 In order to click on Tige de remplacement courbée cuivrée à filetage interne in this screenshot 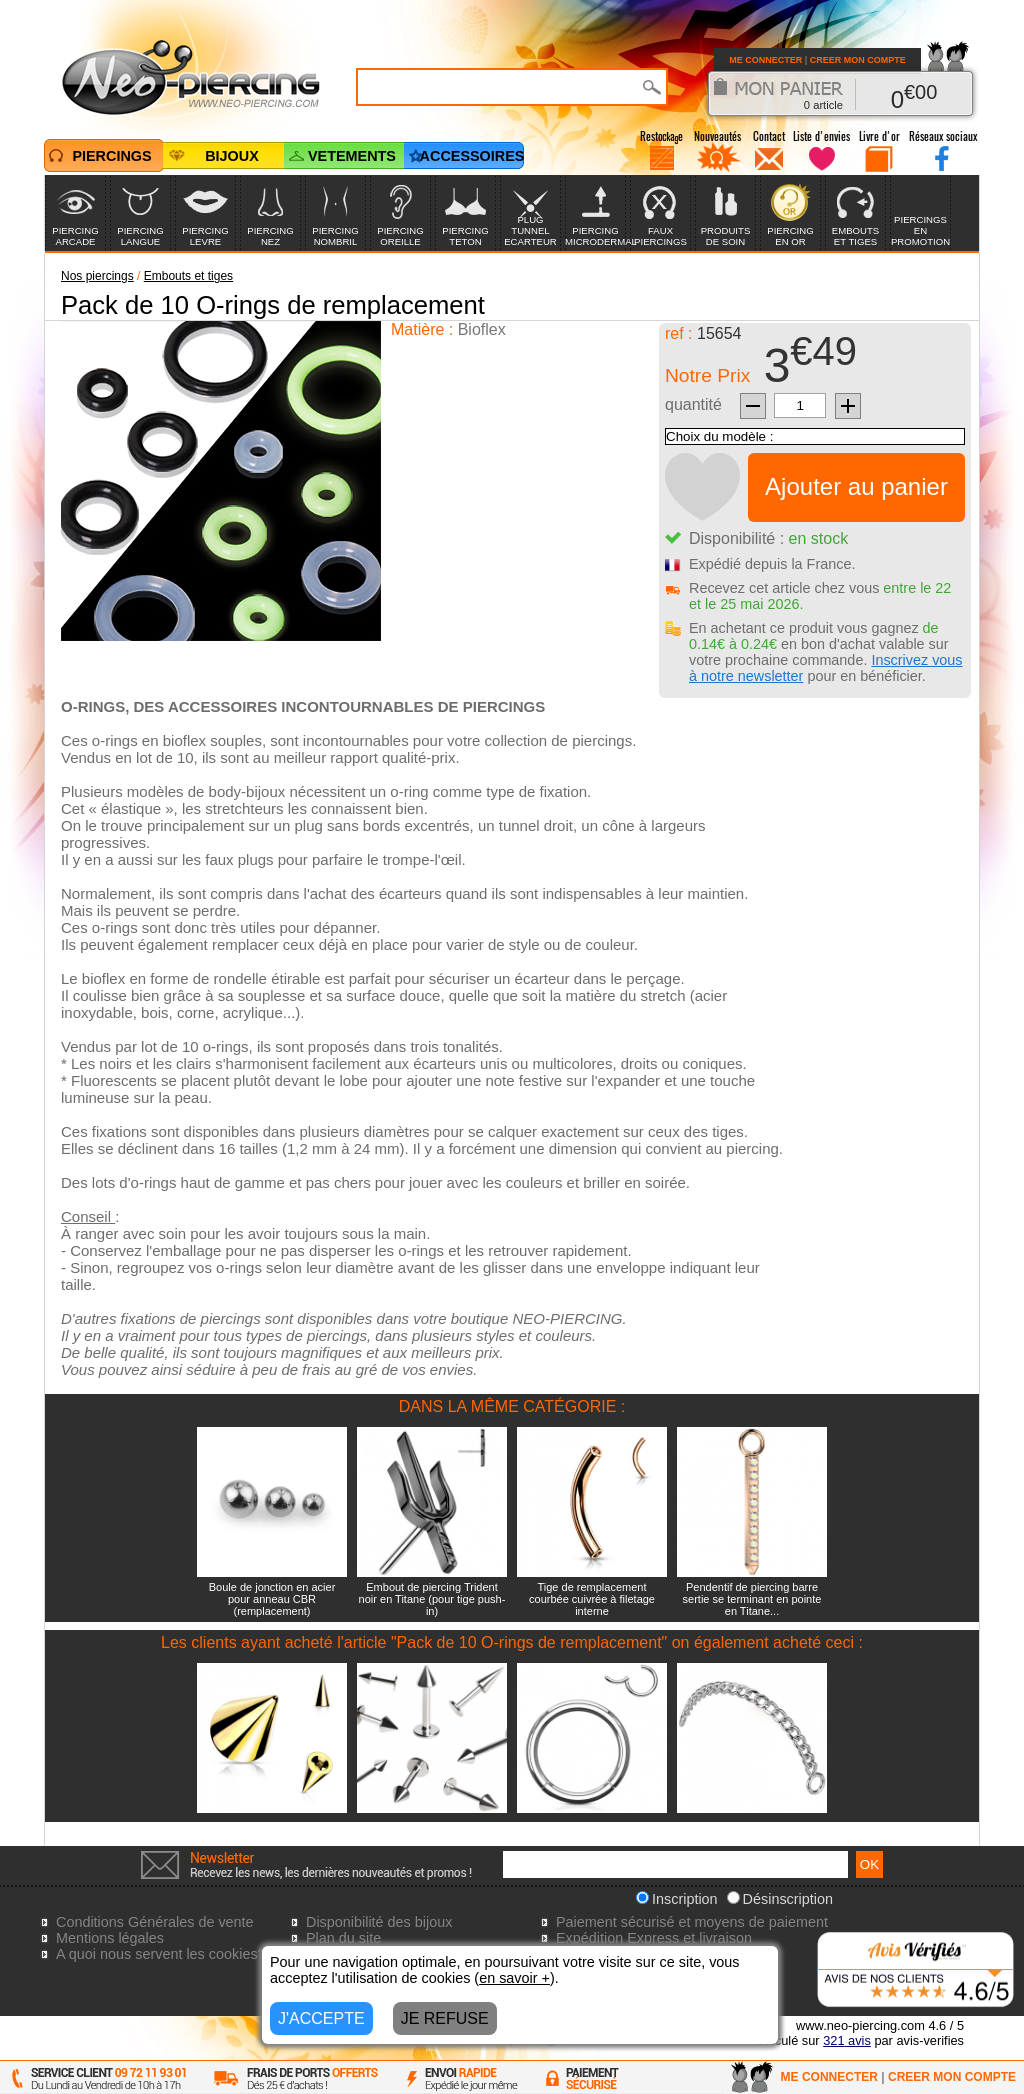, I will do `click(592, 1599)`.